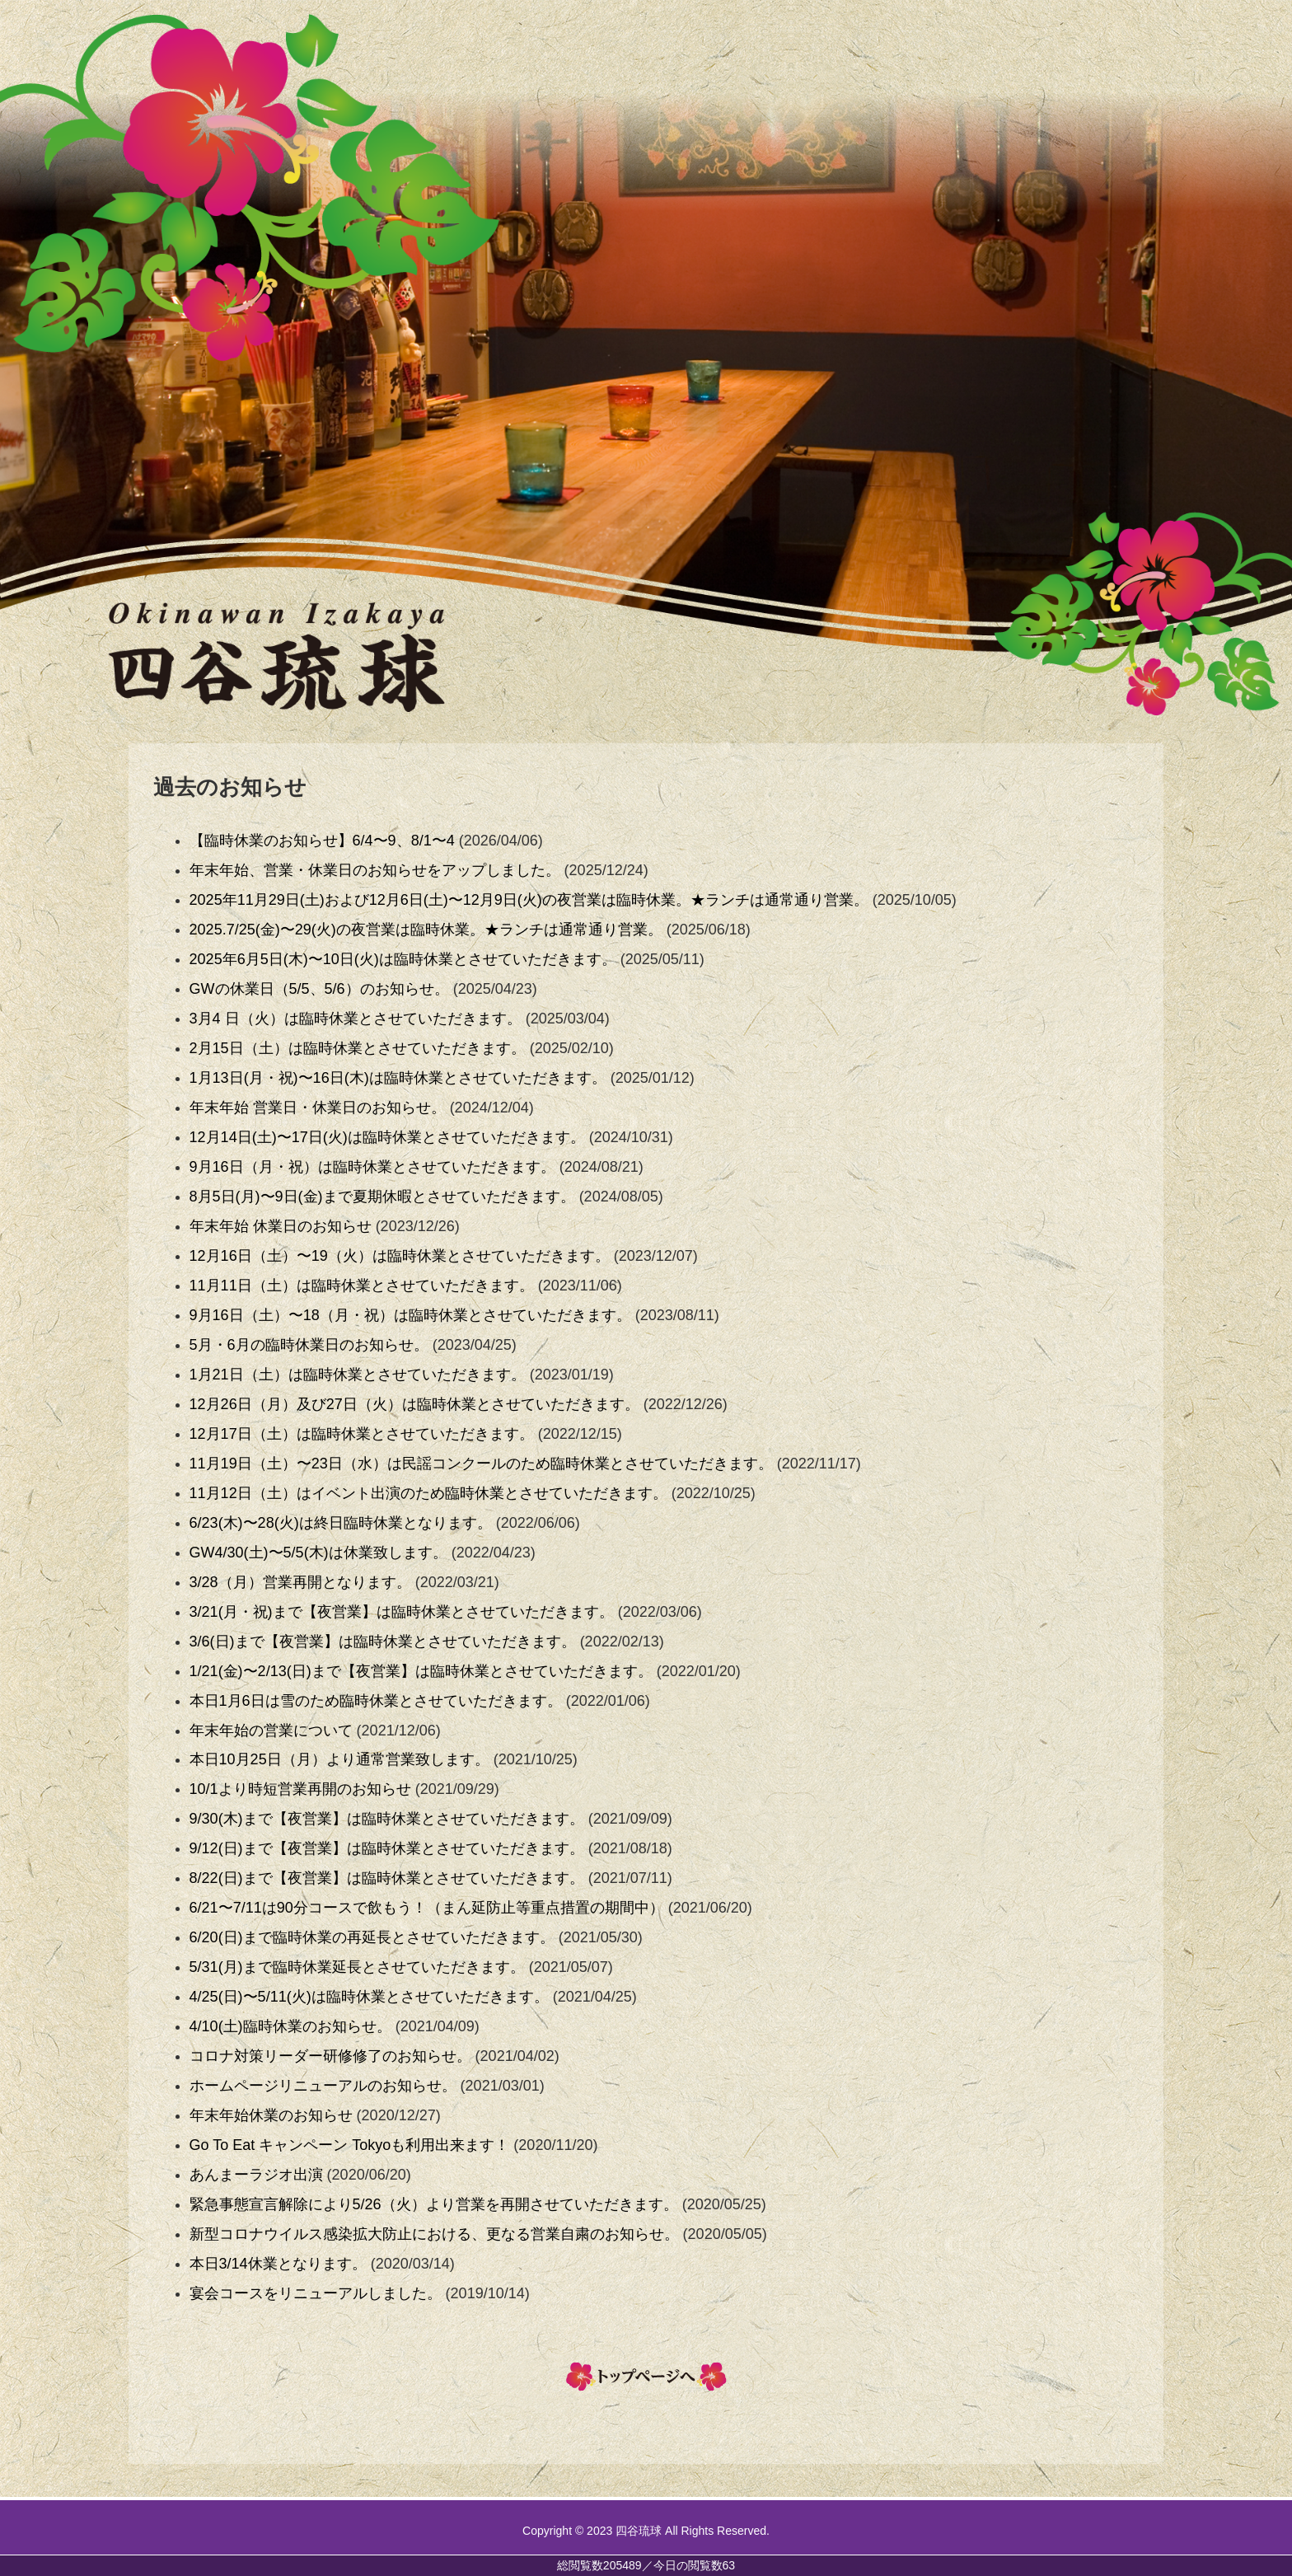 Image resolution: width=1292 pixels, height=2576 pixels. Describe the element at coordinates (339, 1759) in the screenshot. I see `本日10月25日（月）より通常営業致します。` at that location.